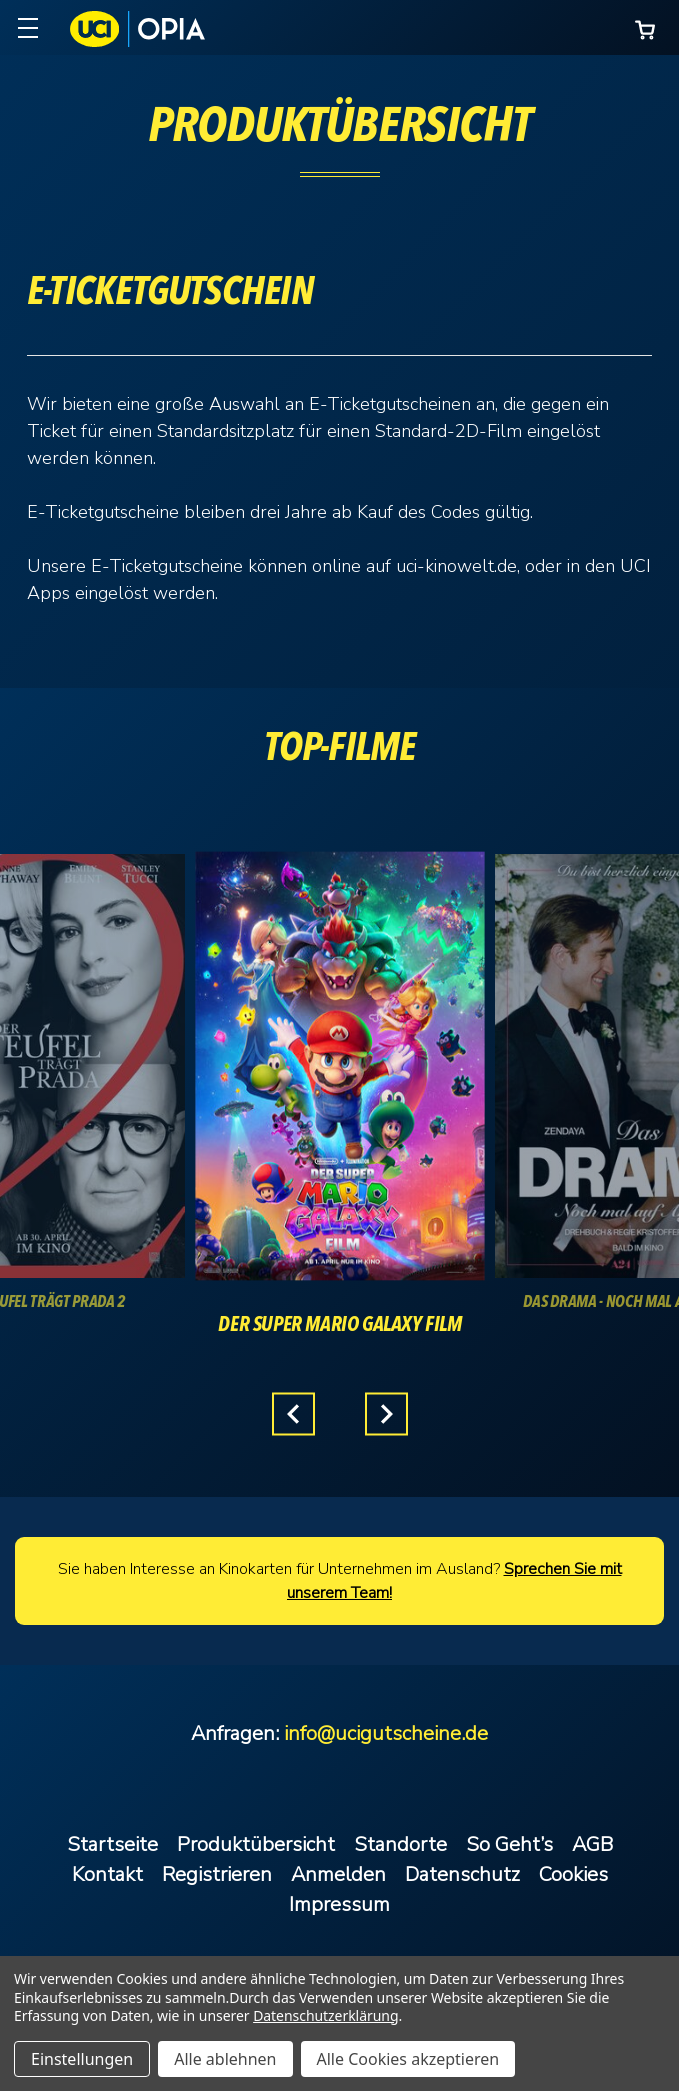  I want to click on Next [Gehen Sie zu Folie 2 von 3.], so click(386, 1414).